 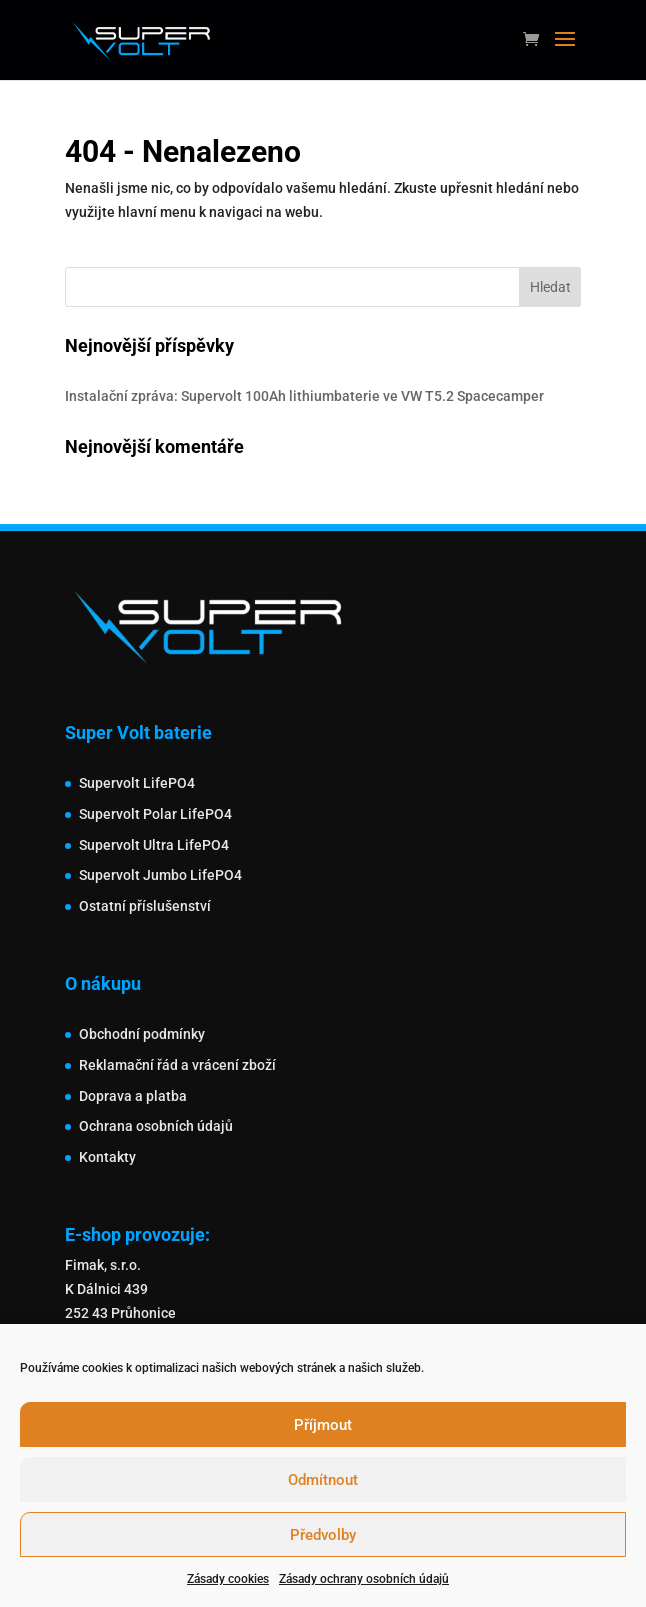 I want to click on Supervolt Jumbo LifePO4, so click(x=160, y=875).